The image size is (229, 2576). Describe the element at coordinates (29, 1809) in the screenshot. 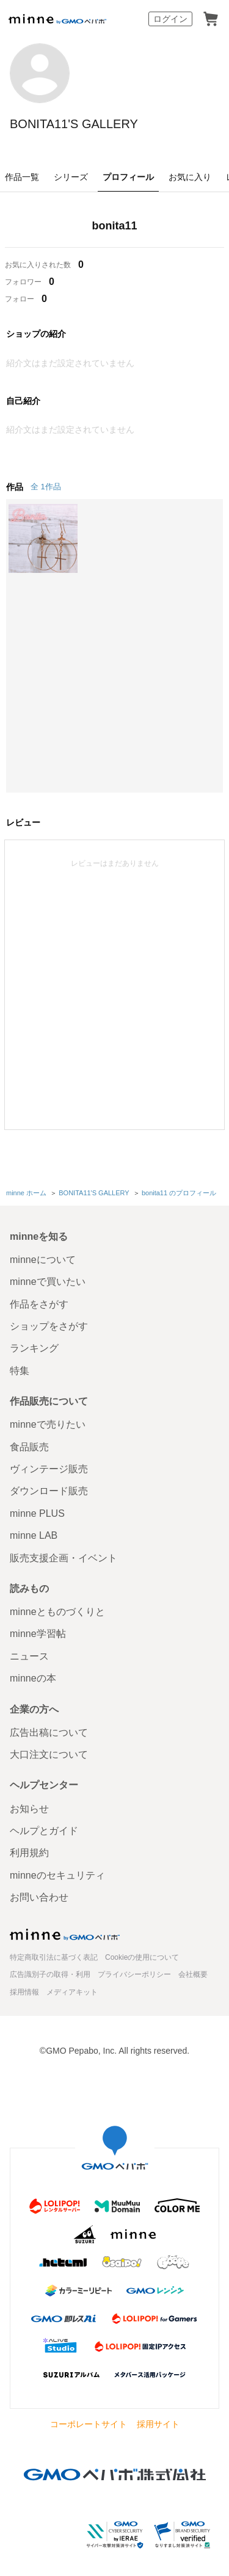

I see `お知らせ` at that location.